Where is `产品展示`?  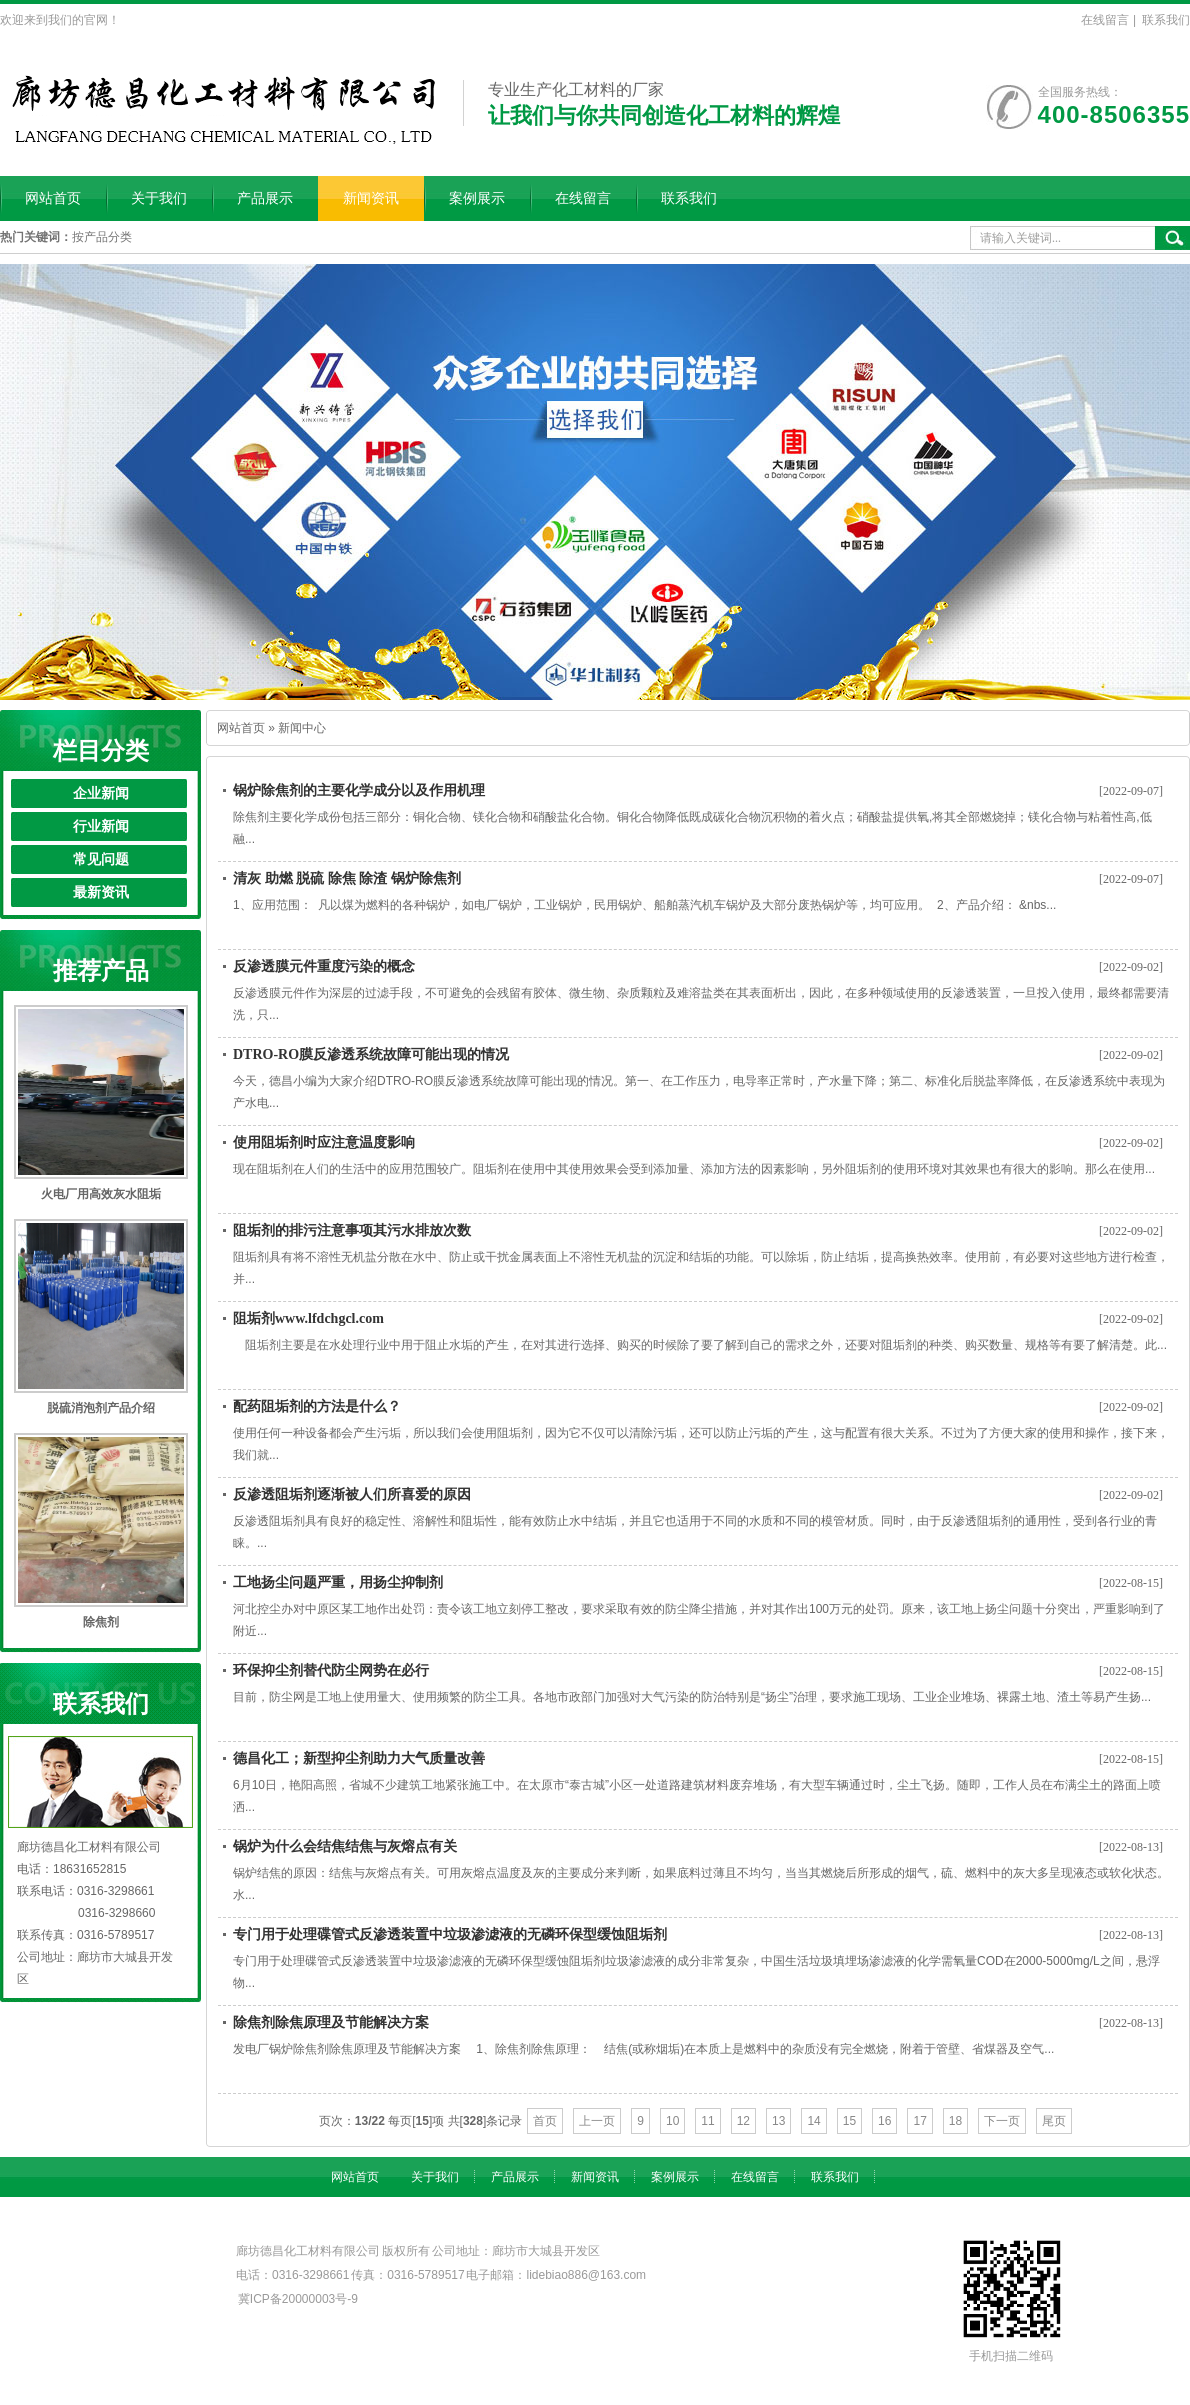 产品展示 is located at coordinates (265, 198).